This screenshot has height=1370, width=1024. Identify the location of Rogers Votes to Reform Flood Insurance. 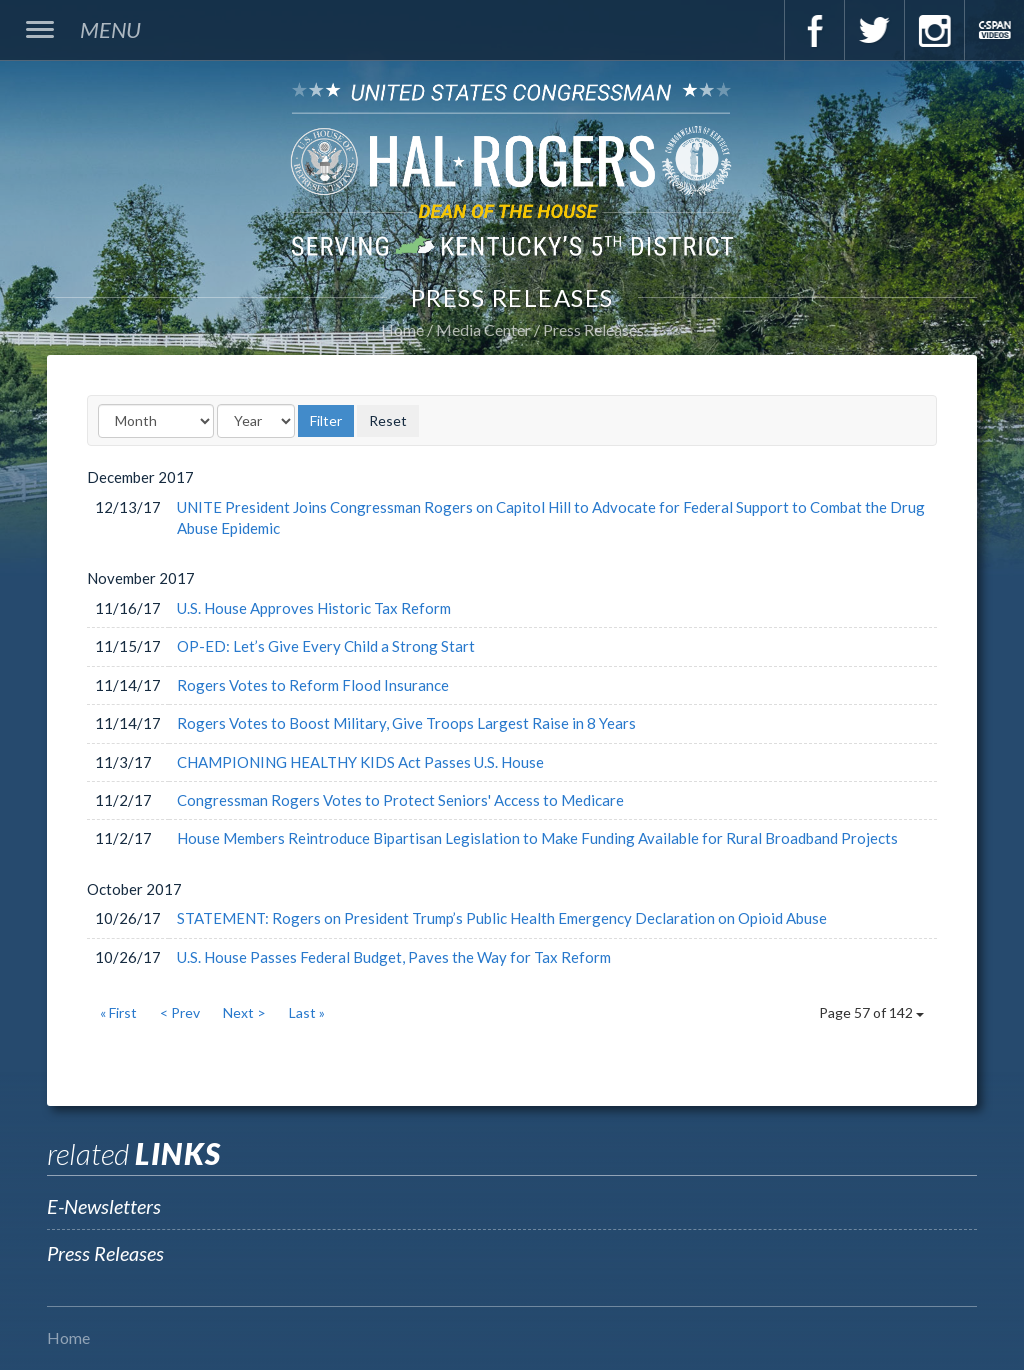
(313, 685).